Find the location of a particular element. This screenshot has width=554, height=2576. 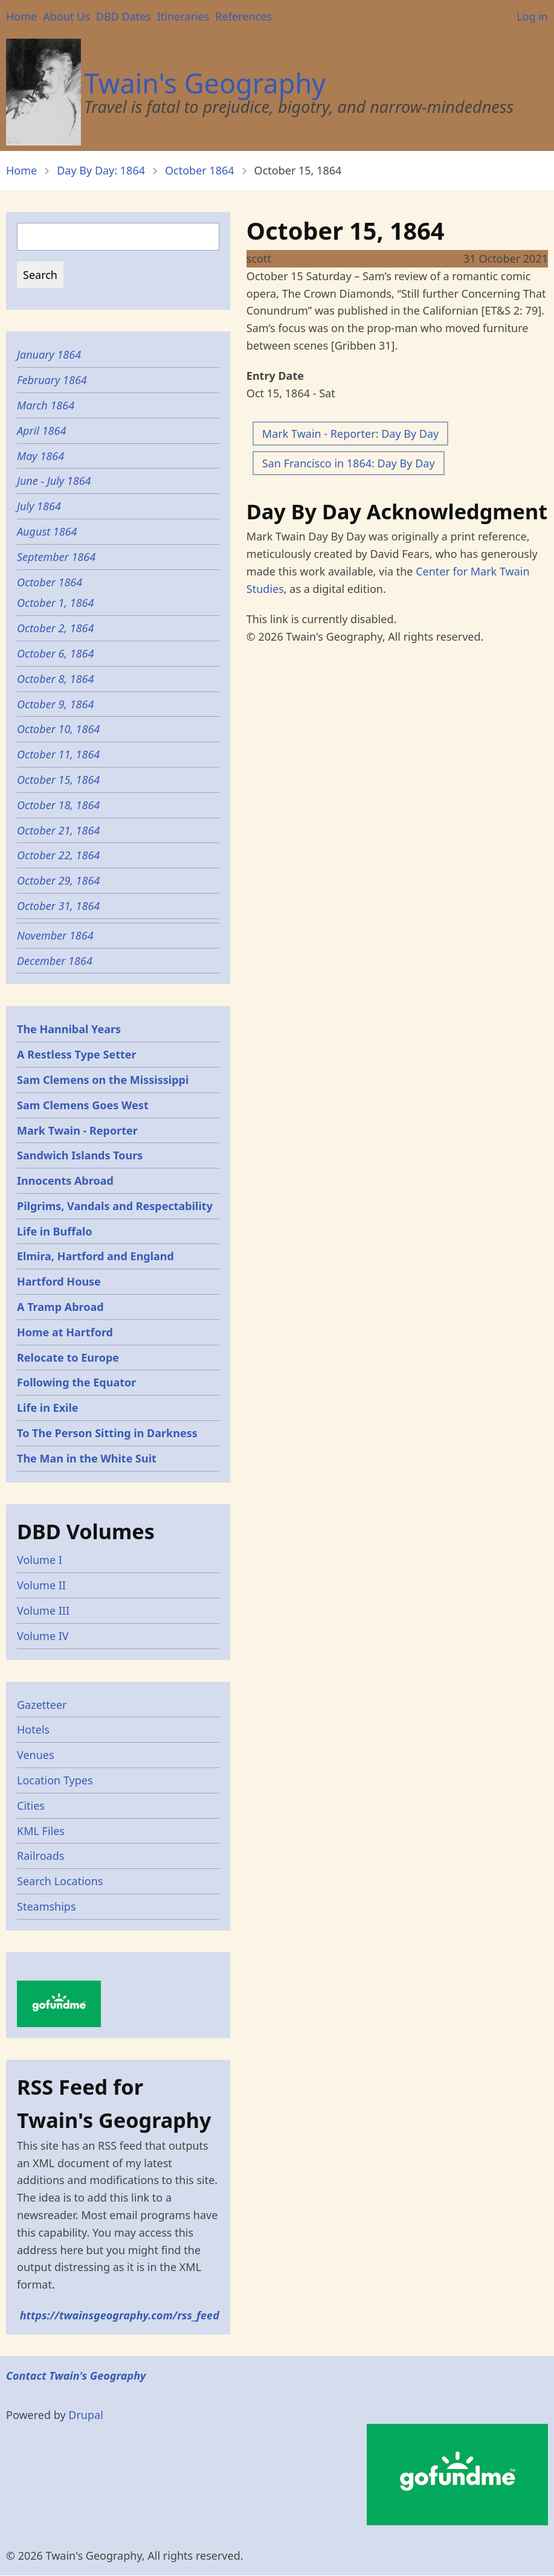

The Hannibal Years is located at coordinates (69, 1029).